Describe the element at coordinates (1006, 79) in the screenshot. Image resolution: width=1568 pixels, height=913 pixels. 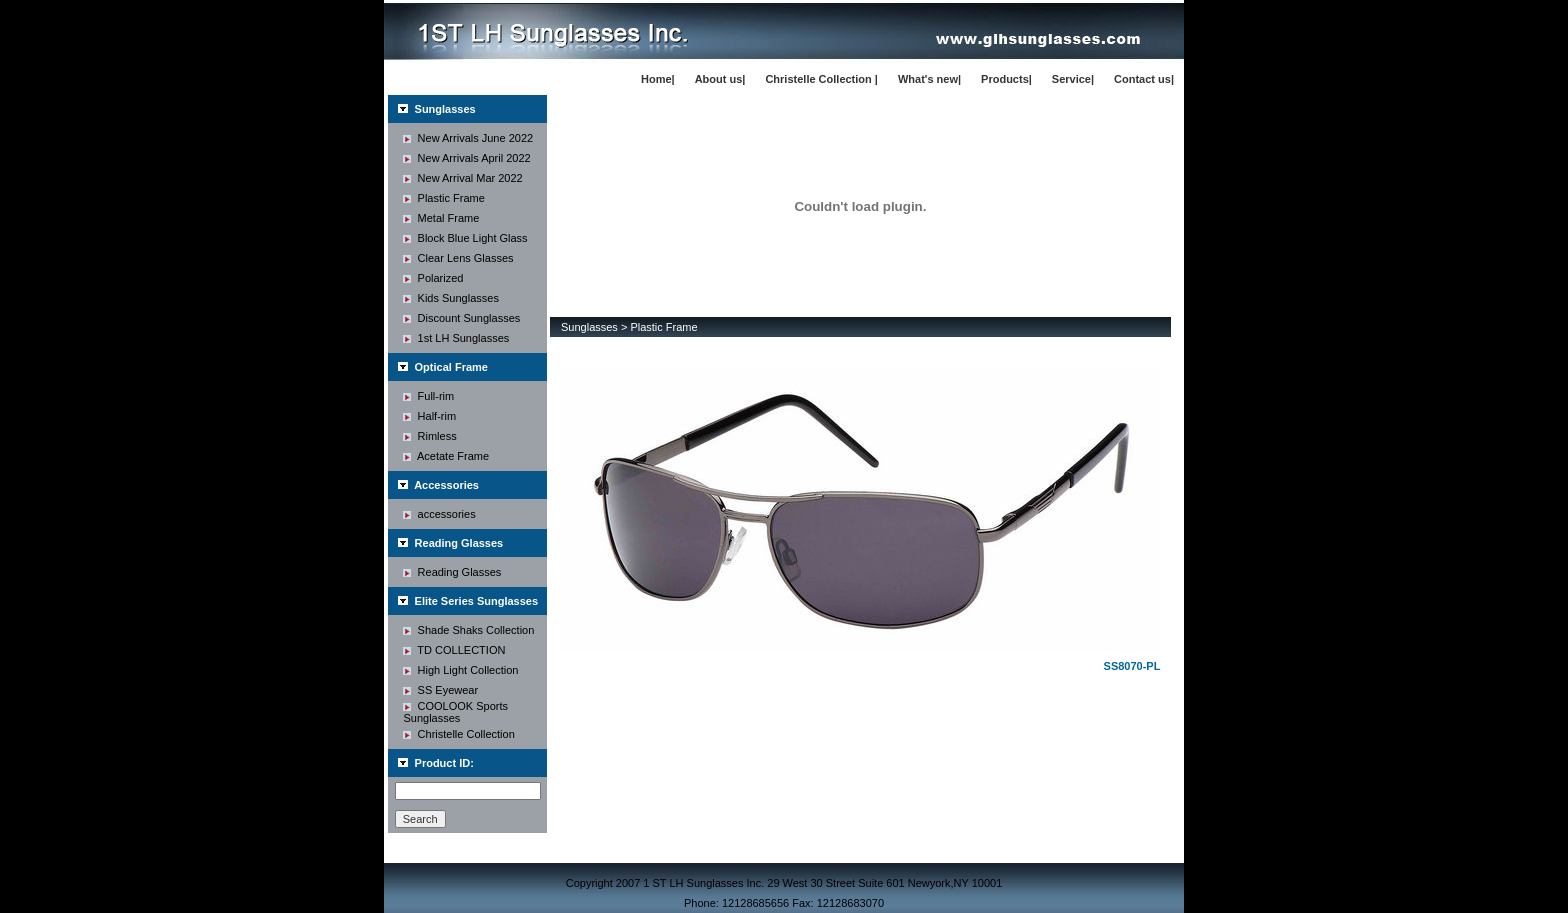
I see `Products|` at that location.